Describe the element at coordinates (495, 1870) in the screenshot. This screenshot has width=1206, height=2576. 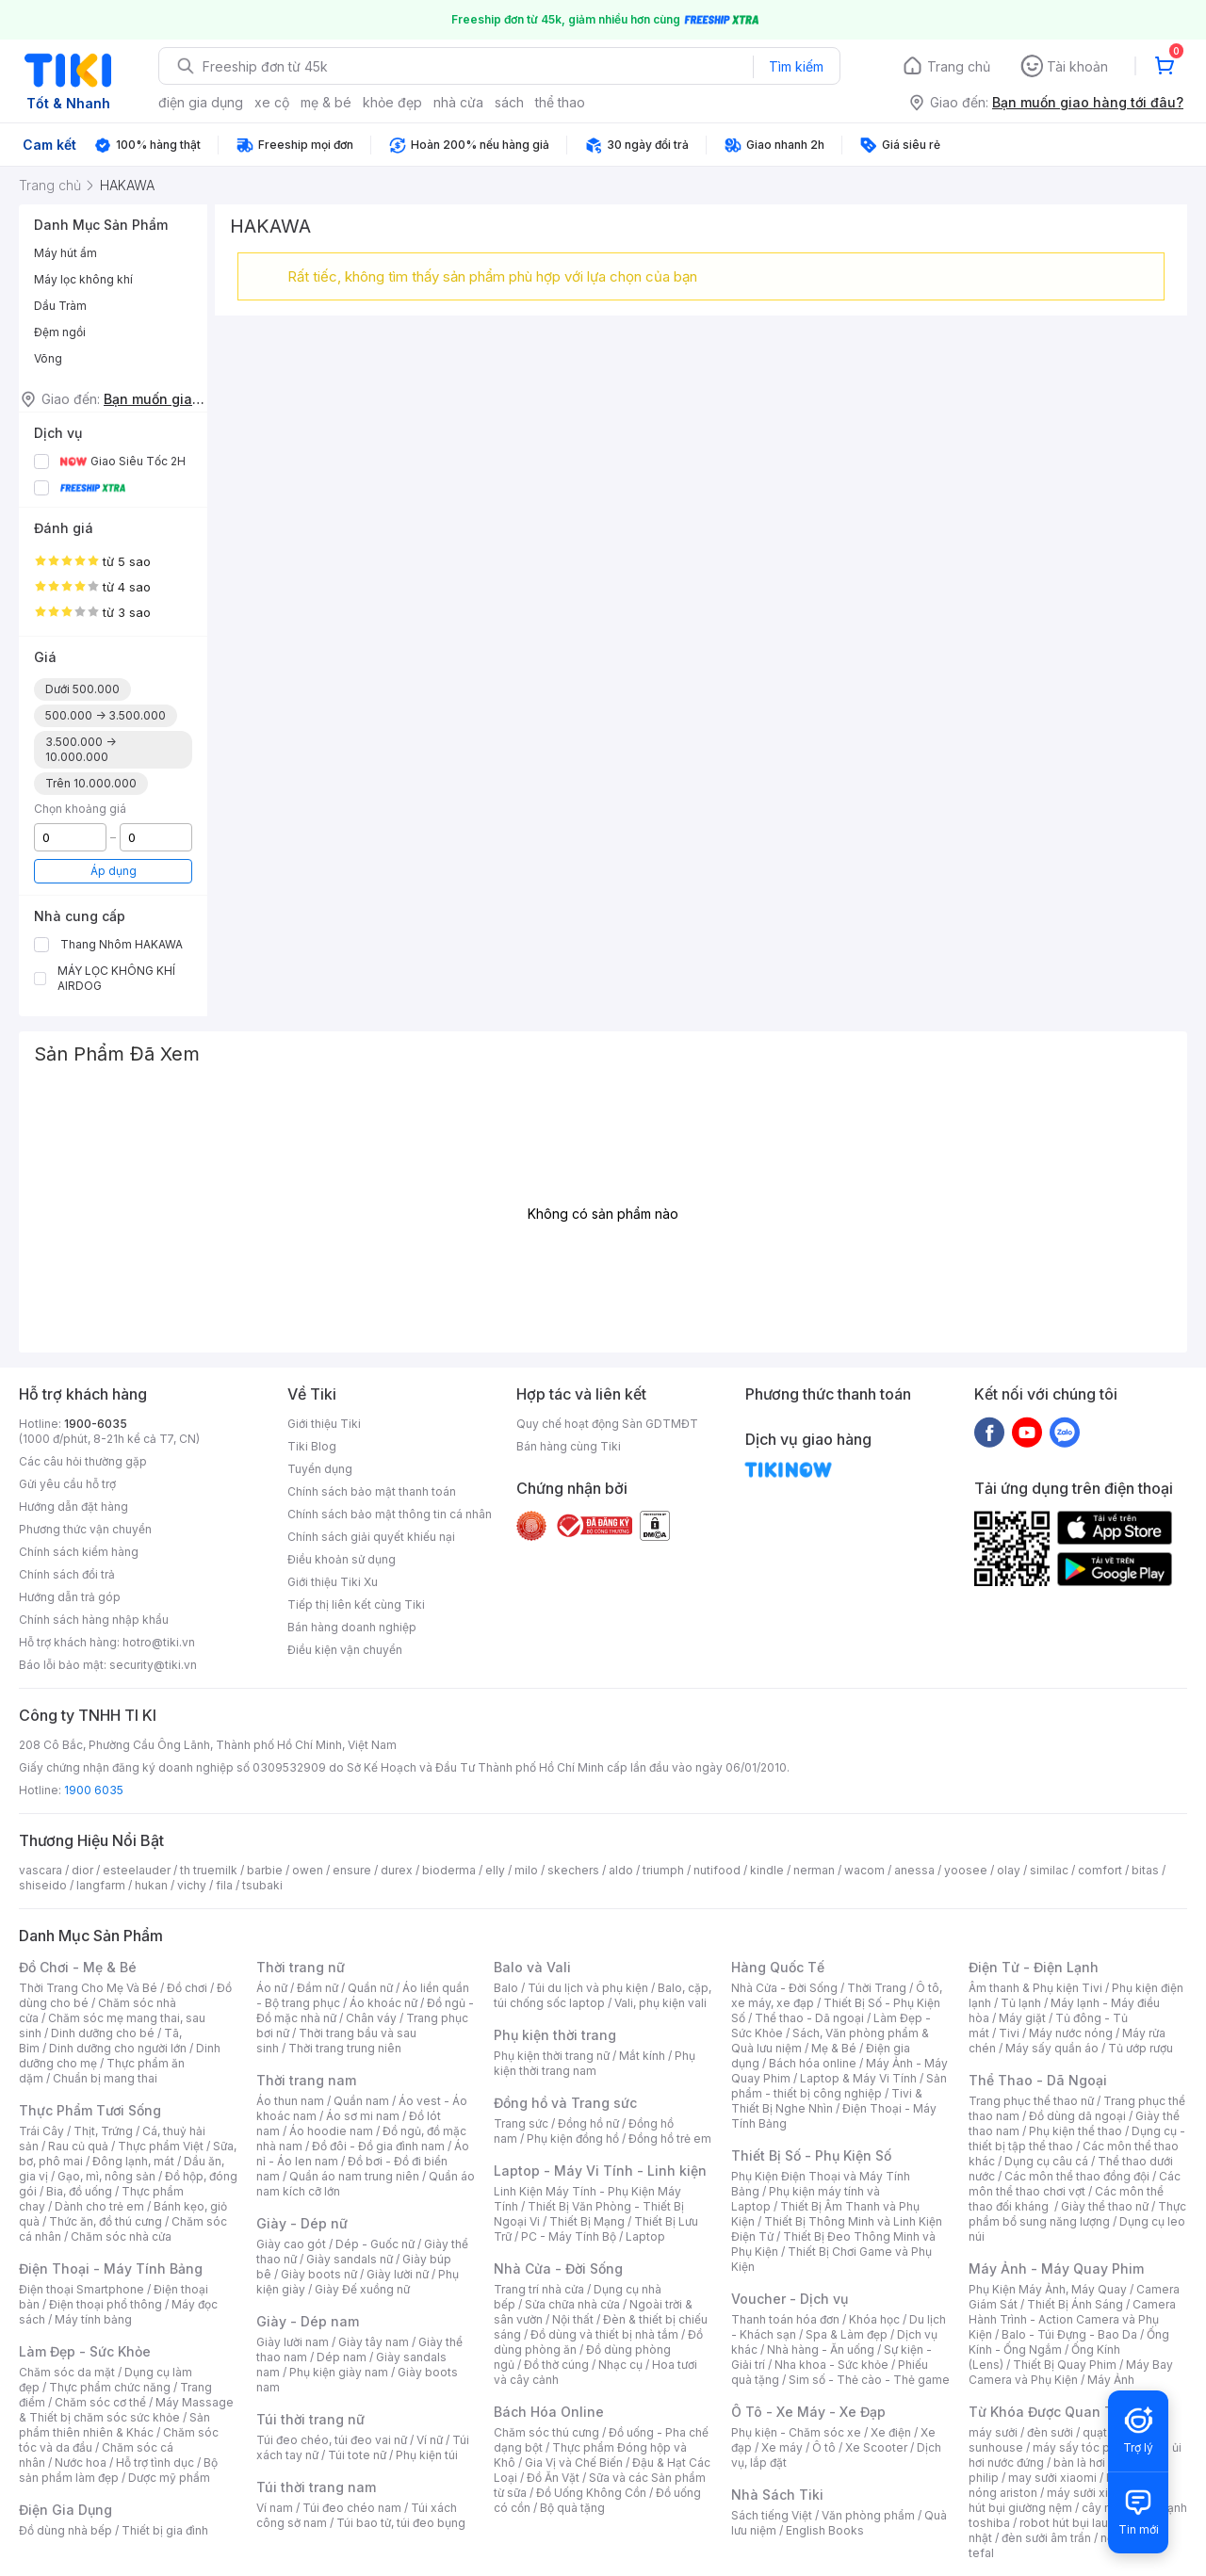
I see `elly` at that location.